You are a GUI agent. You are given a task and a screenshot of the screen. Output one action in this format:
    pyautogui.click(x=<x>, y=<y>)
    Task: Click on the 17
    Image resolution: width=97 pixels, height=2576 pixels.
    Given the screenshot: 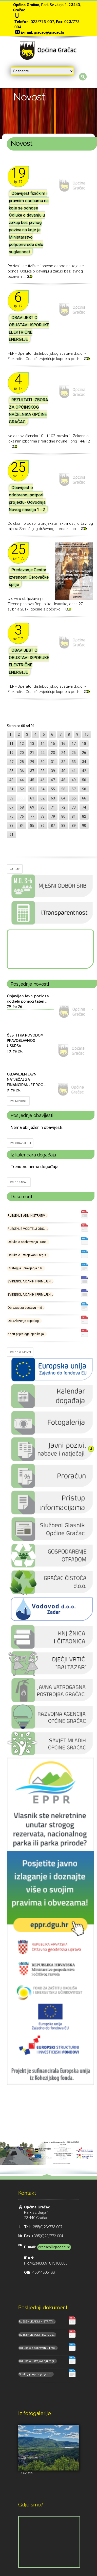 What is the action you would take?
    pyautogui.click(x=74, y=744)
    